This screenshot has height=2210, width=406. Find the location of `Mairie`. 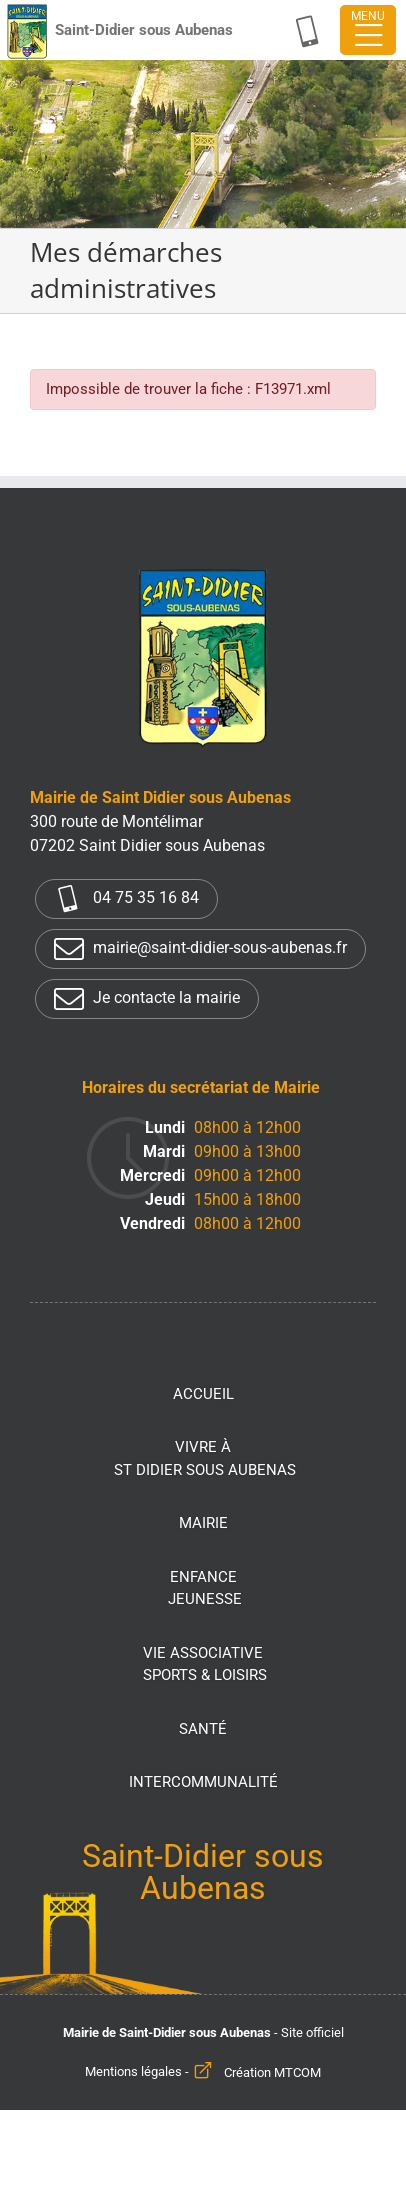

Mairie is located at coordinates (203, 1523).